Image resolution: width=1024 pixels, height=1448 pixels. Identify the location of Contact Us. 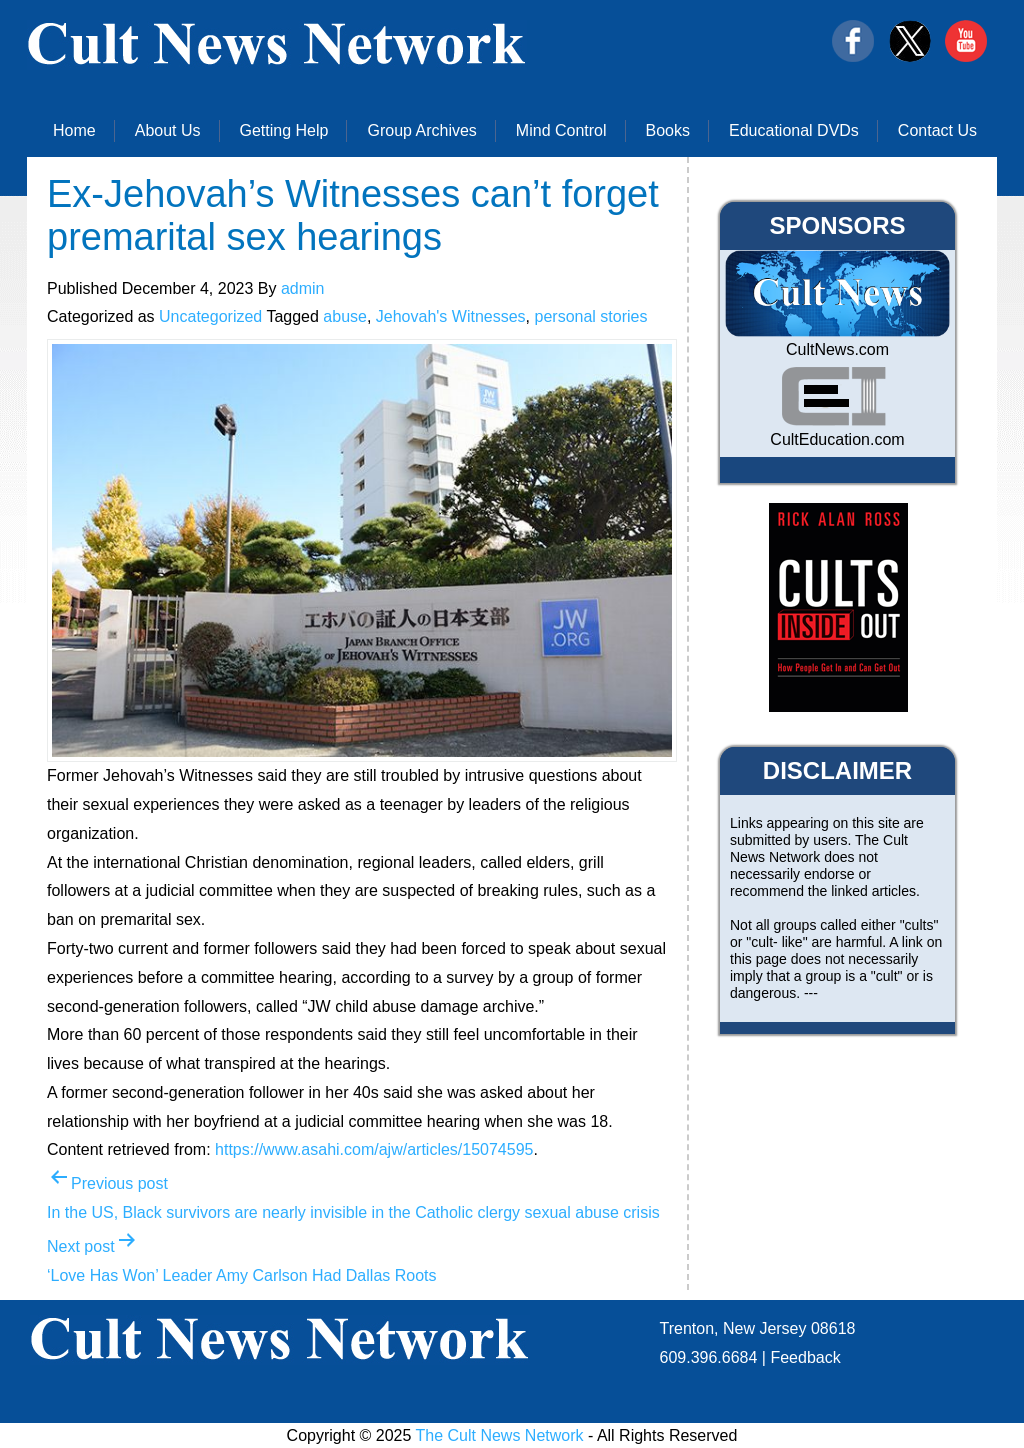
(937, 130).